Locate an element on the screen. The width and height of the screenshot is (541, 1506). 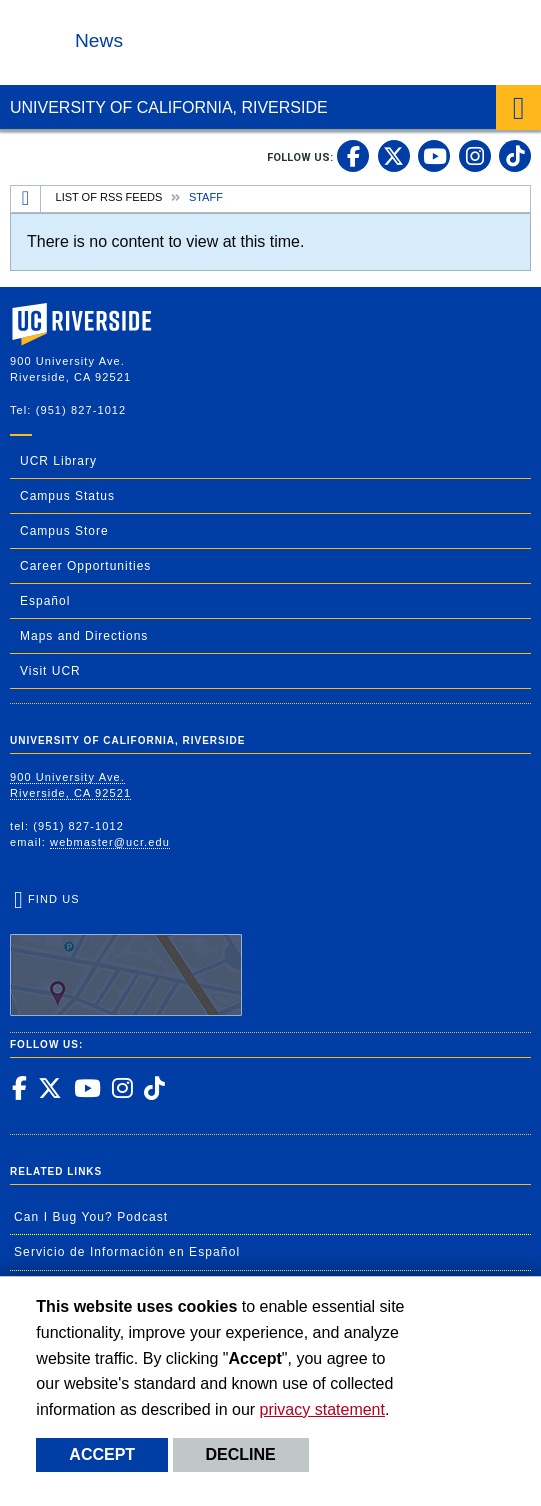
University of California, Riverside is located at coordinates (169, 107).